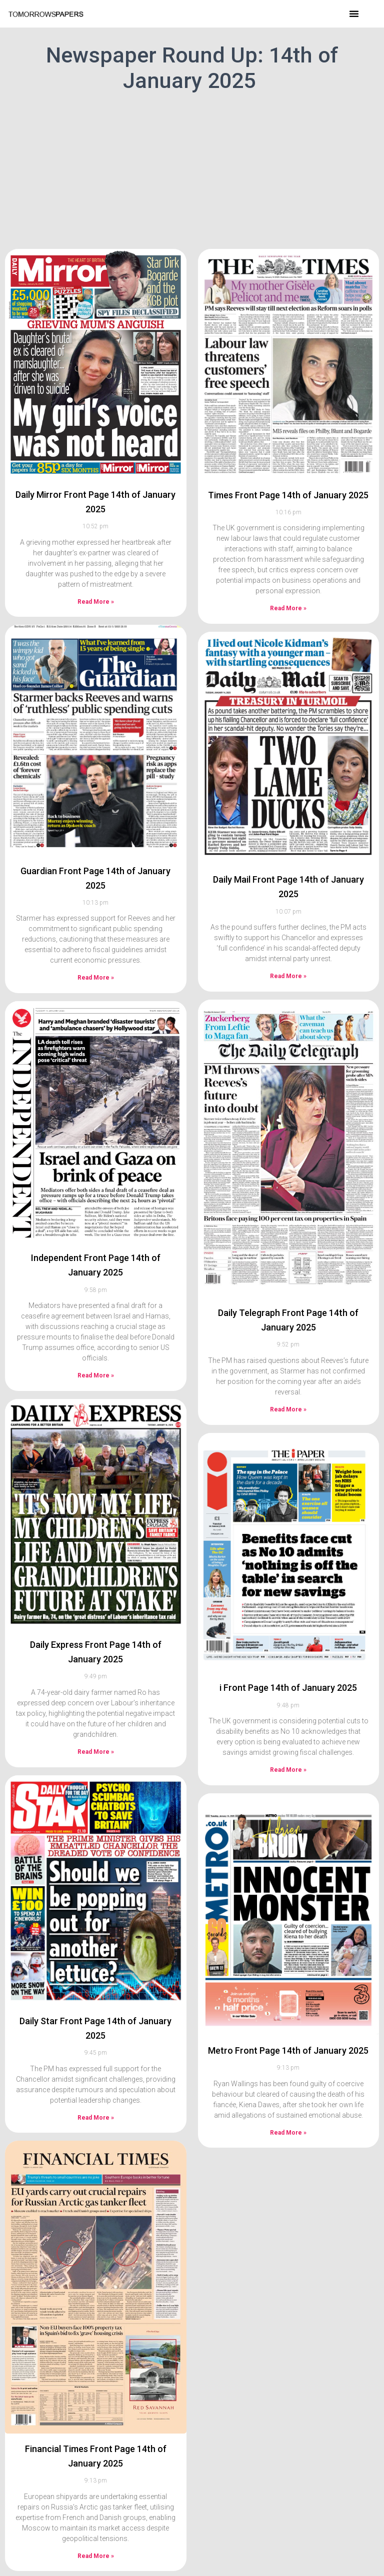 The width and height of the screenshot is (384, 2576). I want to click on Read More » [Read more about Guardian Front Page 14th of January 2025], so click(96, 977).